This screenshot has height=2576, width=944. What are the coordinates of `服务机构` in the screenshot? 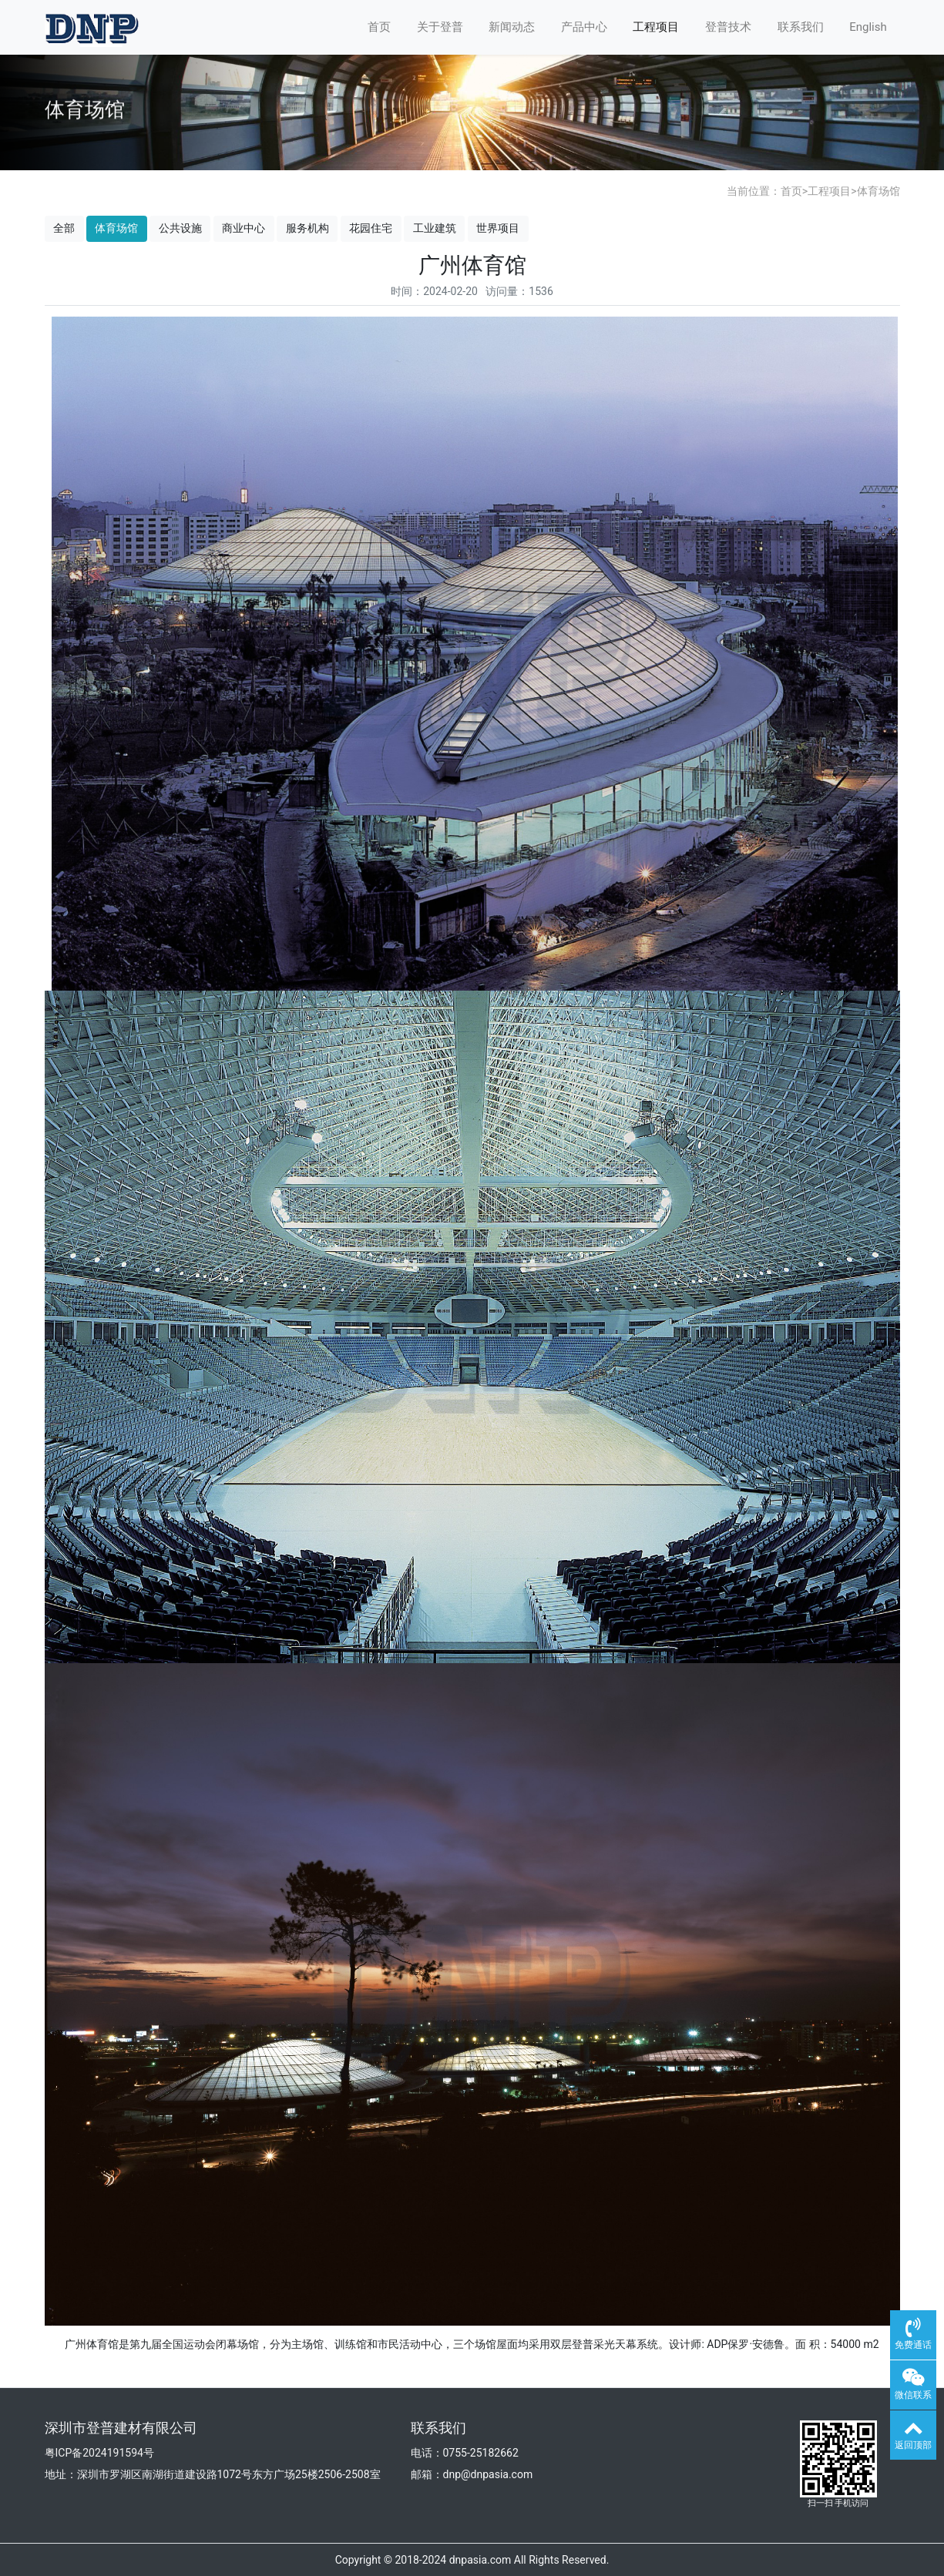 It's located at (307, 228).